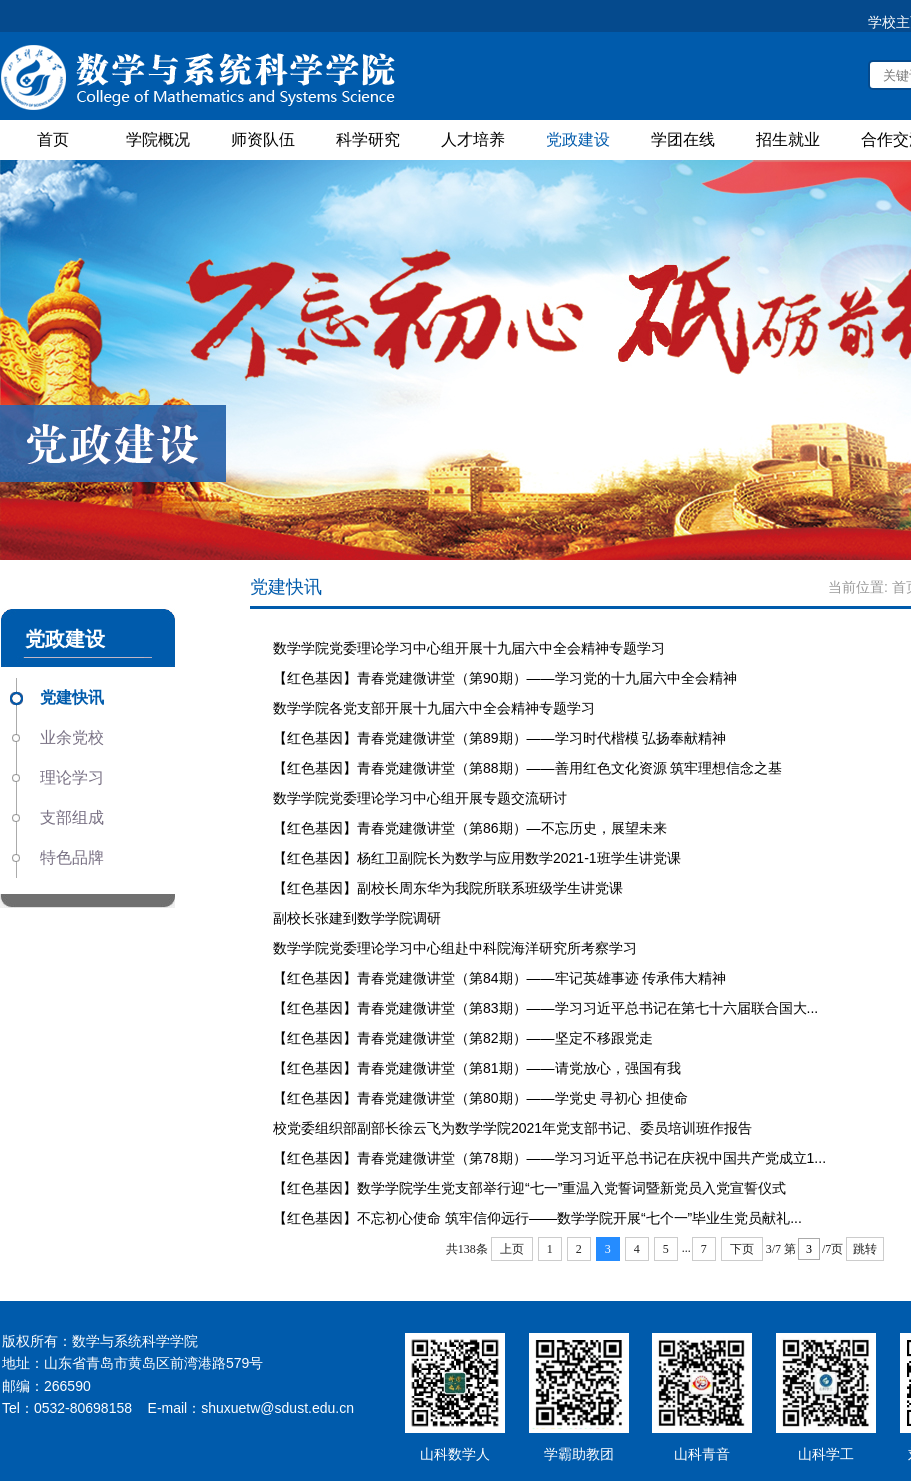 The height and width of the screenshot is (1481, 911). I want to click on 【红色基因】青春党建微讲堂（第88期）——善用红色文化资源 筑牢理想信念之基, so click(527, 768).